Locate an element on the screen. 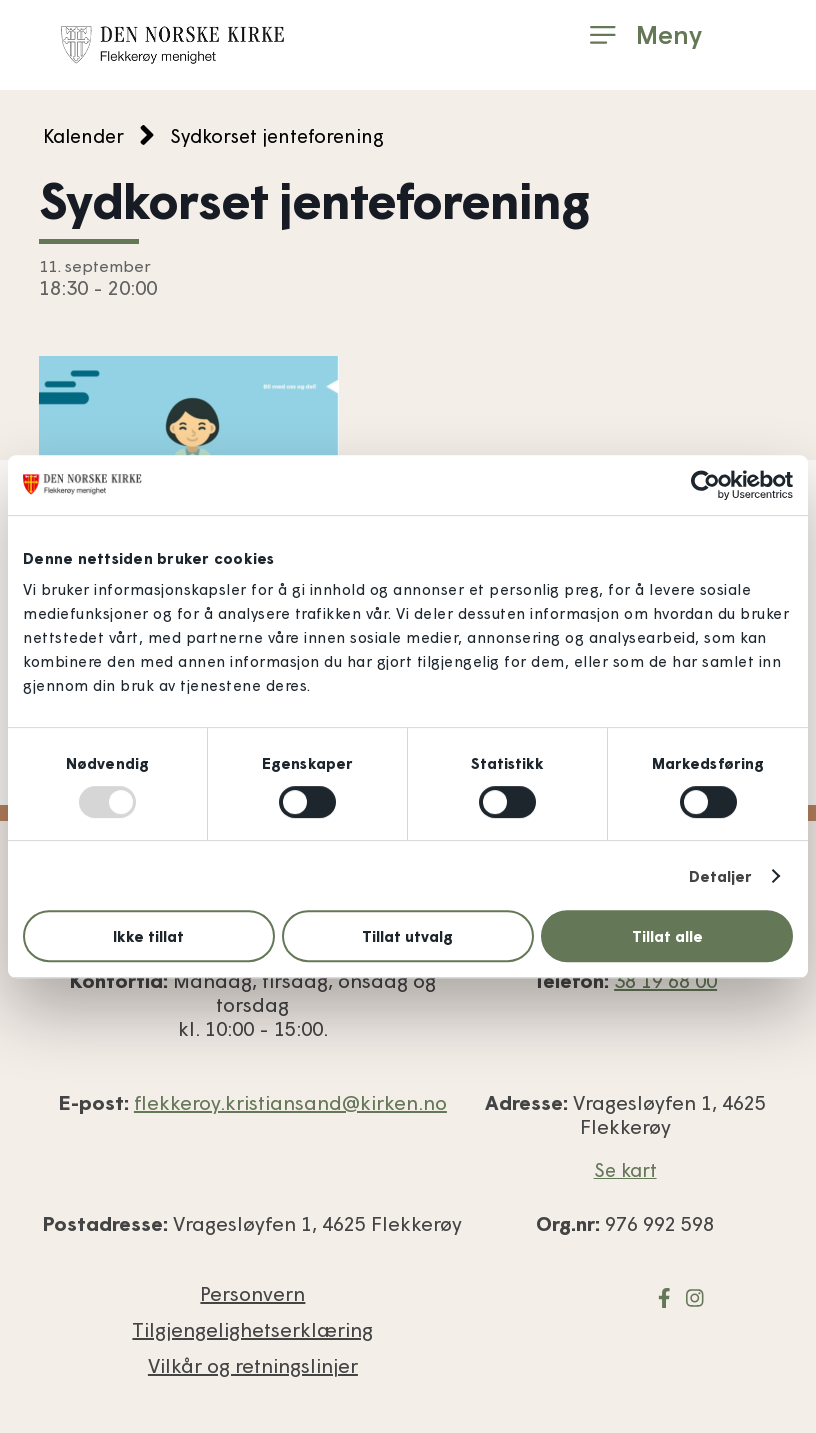 This screenshot has height=1433, width=816. Kalender is located at coordinates (83, 135).